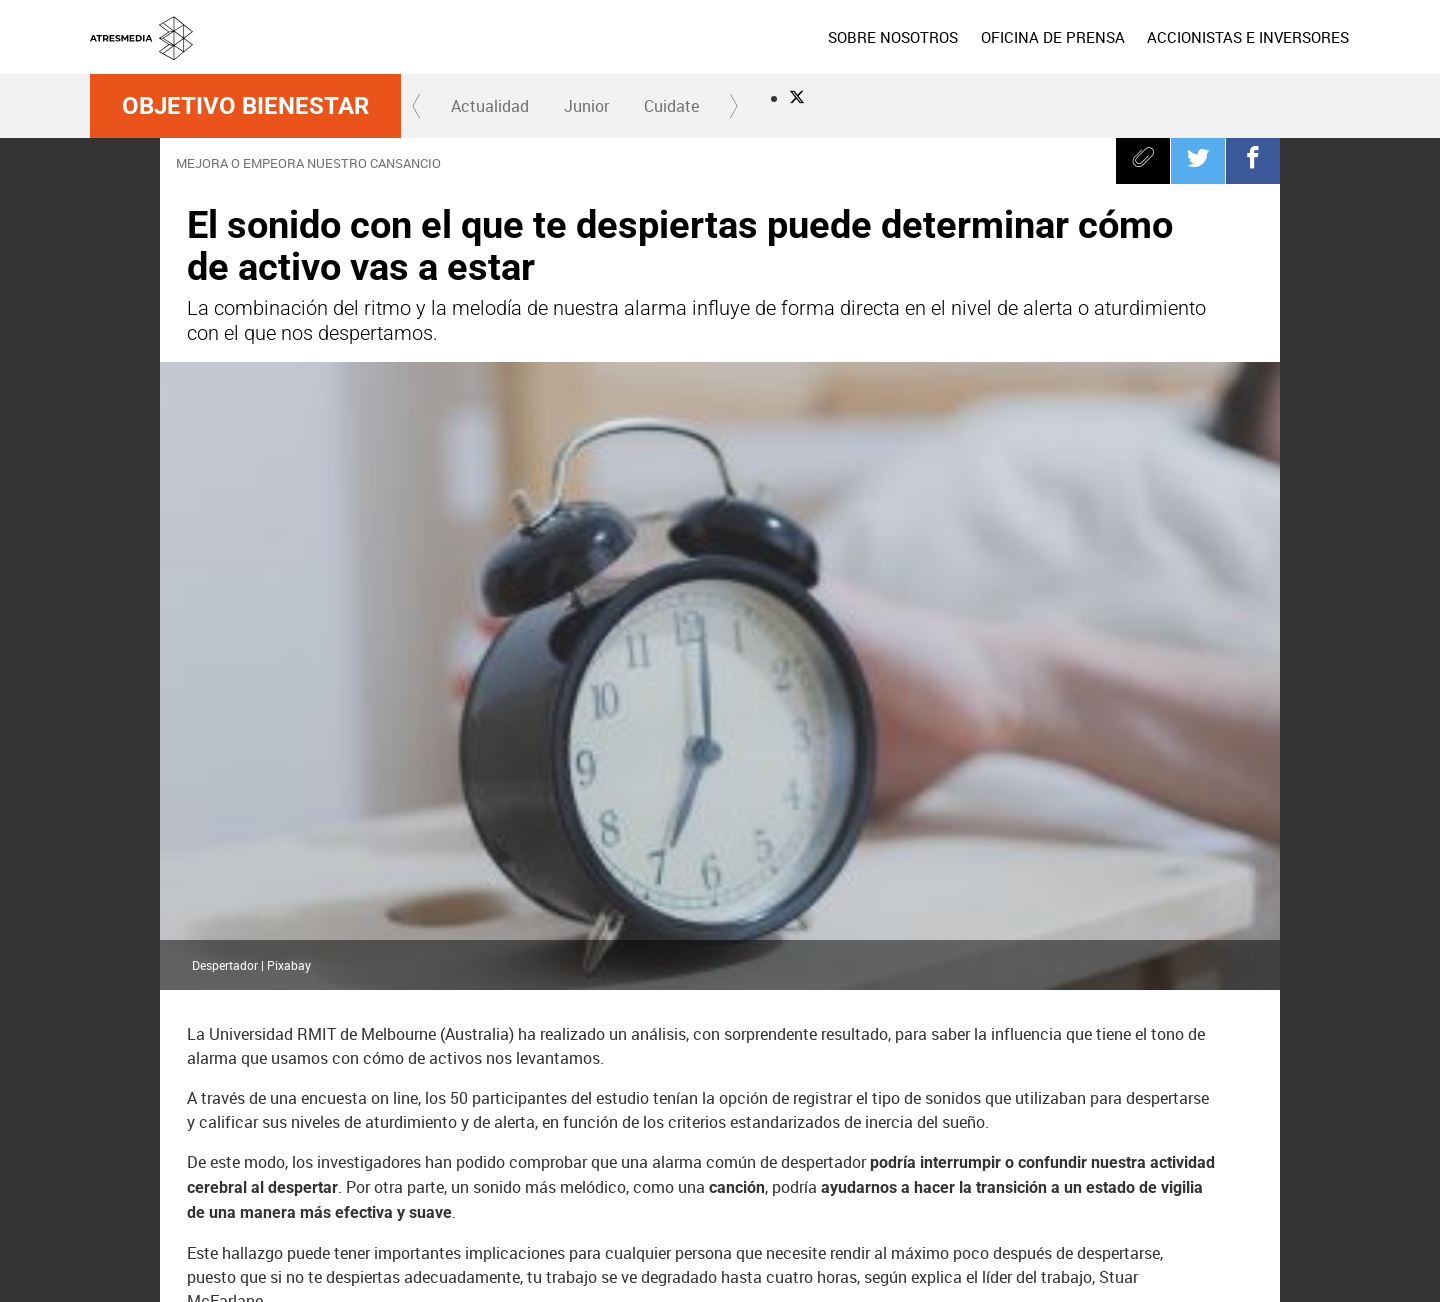 Image resolution: width=1440 pixels, height=1302 pixels. What do you see at coordinates (1231, 1165) in the screenshot?
I see `Atresplayer` at bounding box center [1231, 1165].